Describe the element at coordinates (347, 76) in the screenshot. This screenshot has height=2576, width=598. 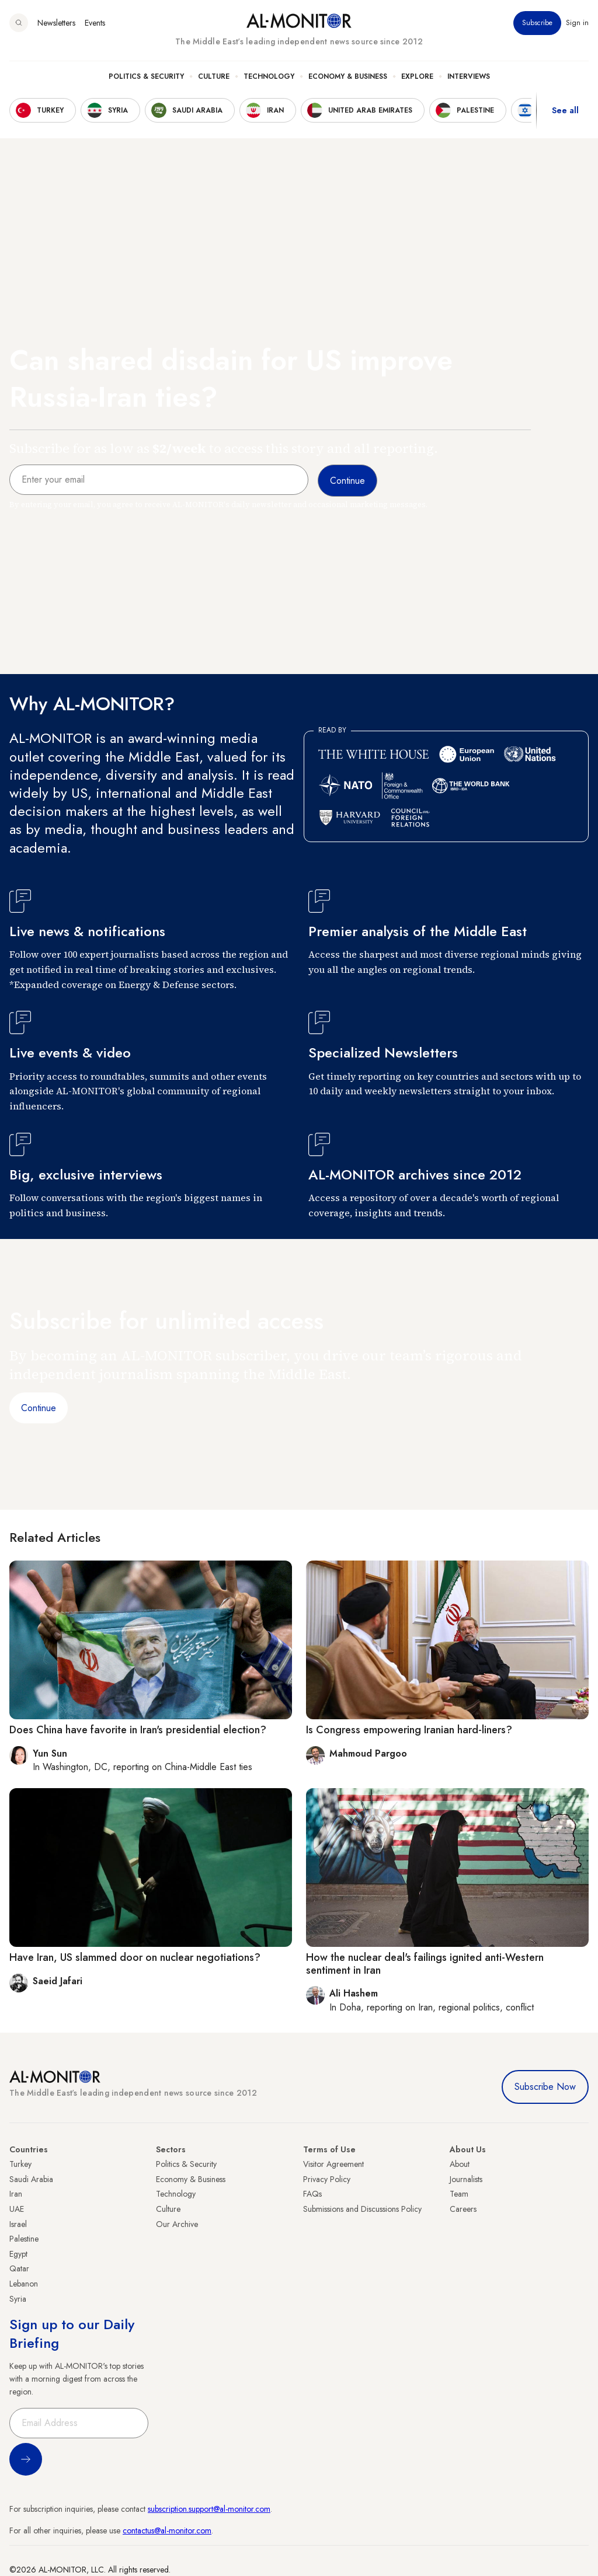
I see `Economy & Business` at that location.